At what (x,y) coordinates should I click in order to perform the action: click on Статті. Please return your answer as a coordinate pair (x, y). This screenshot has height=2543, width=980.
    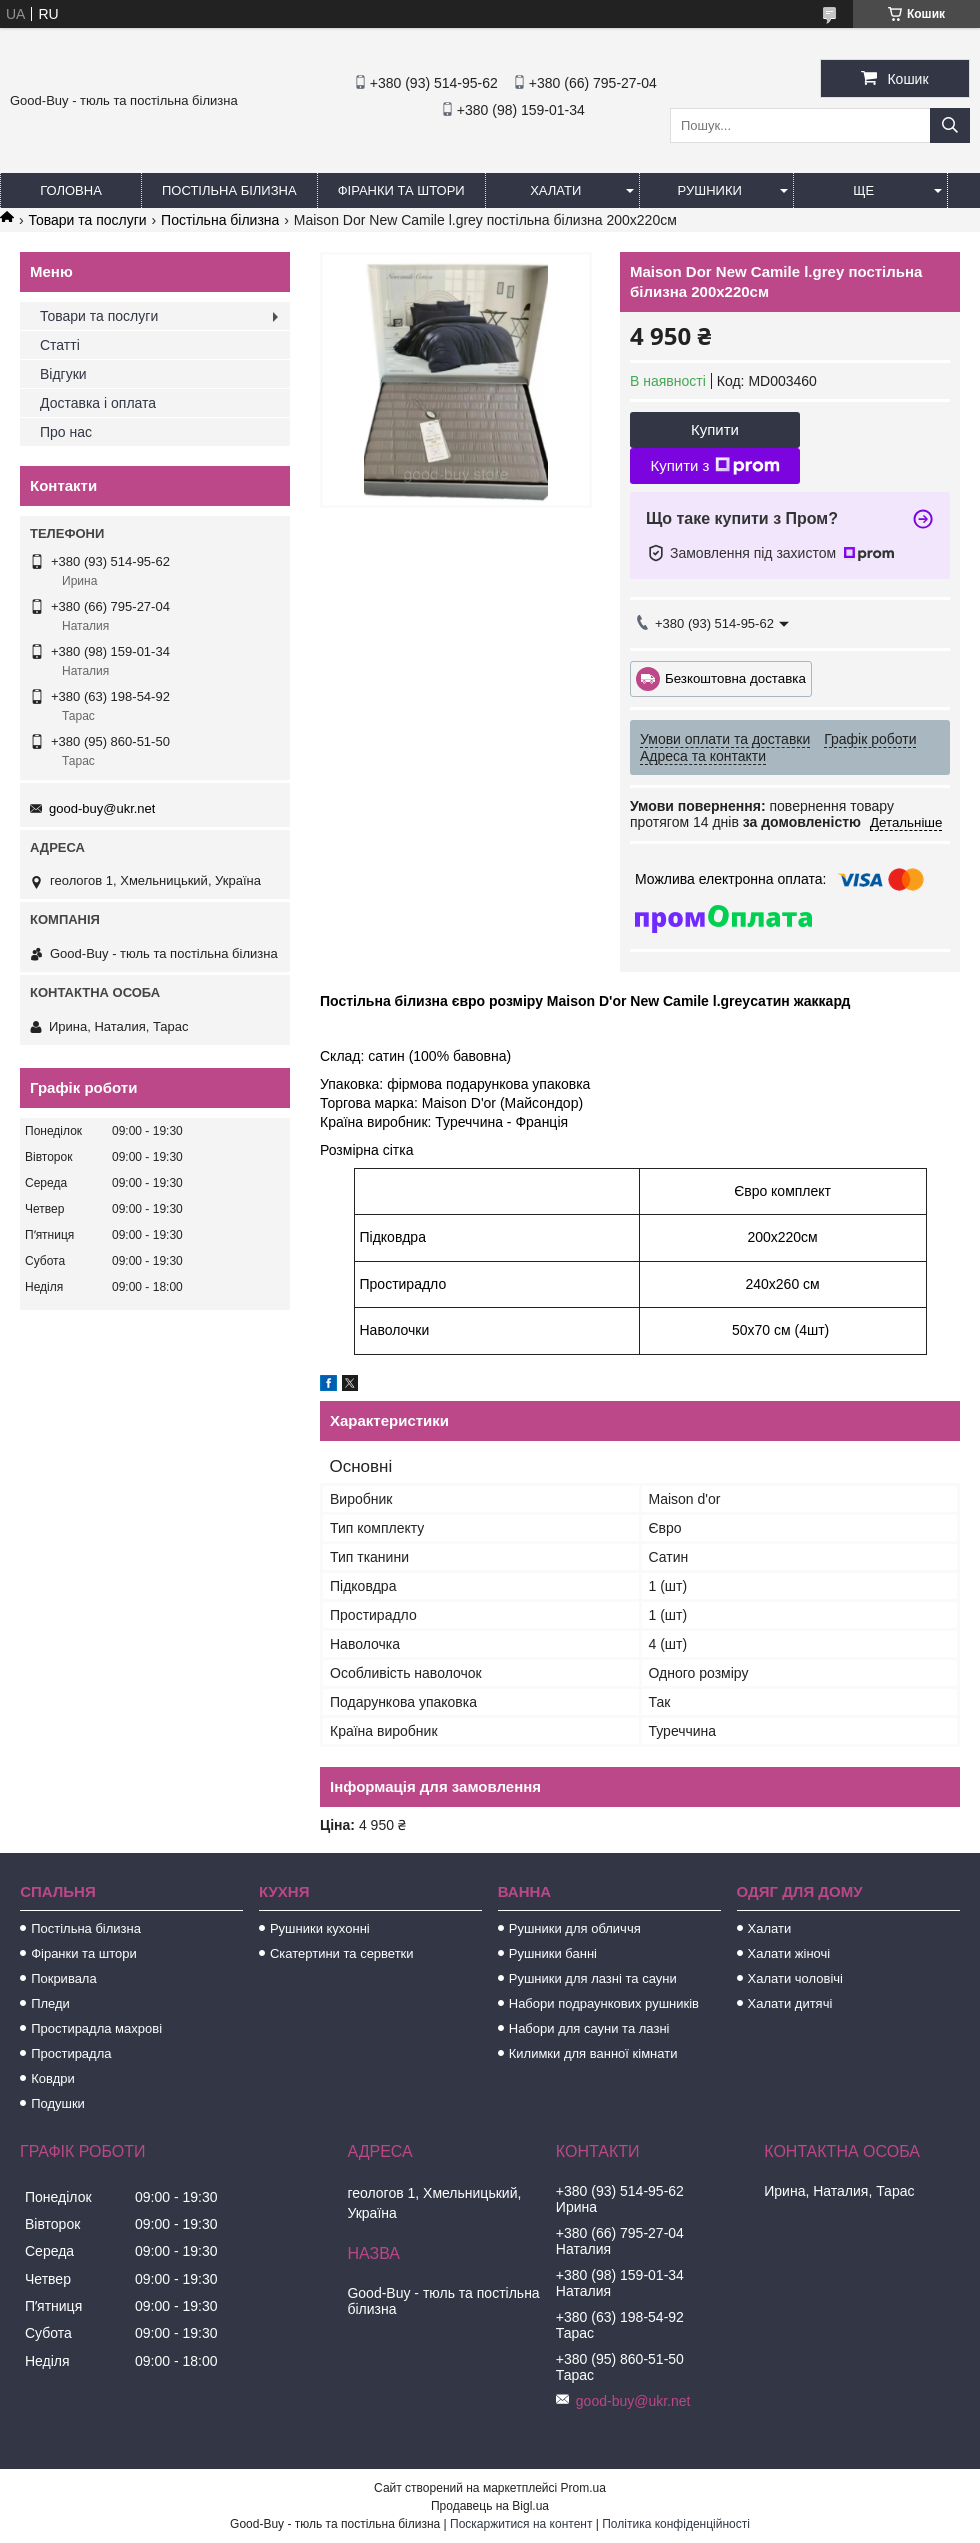
    Looking at the image, I should click on (60, 345).